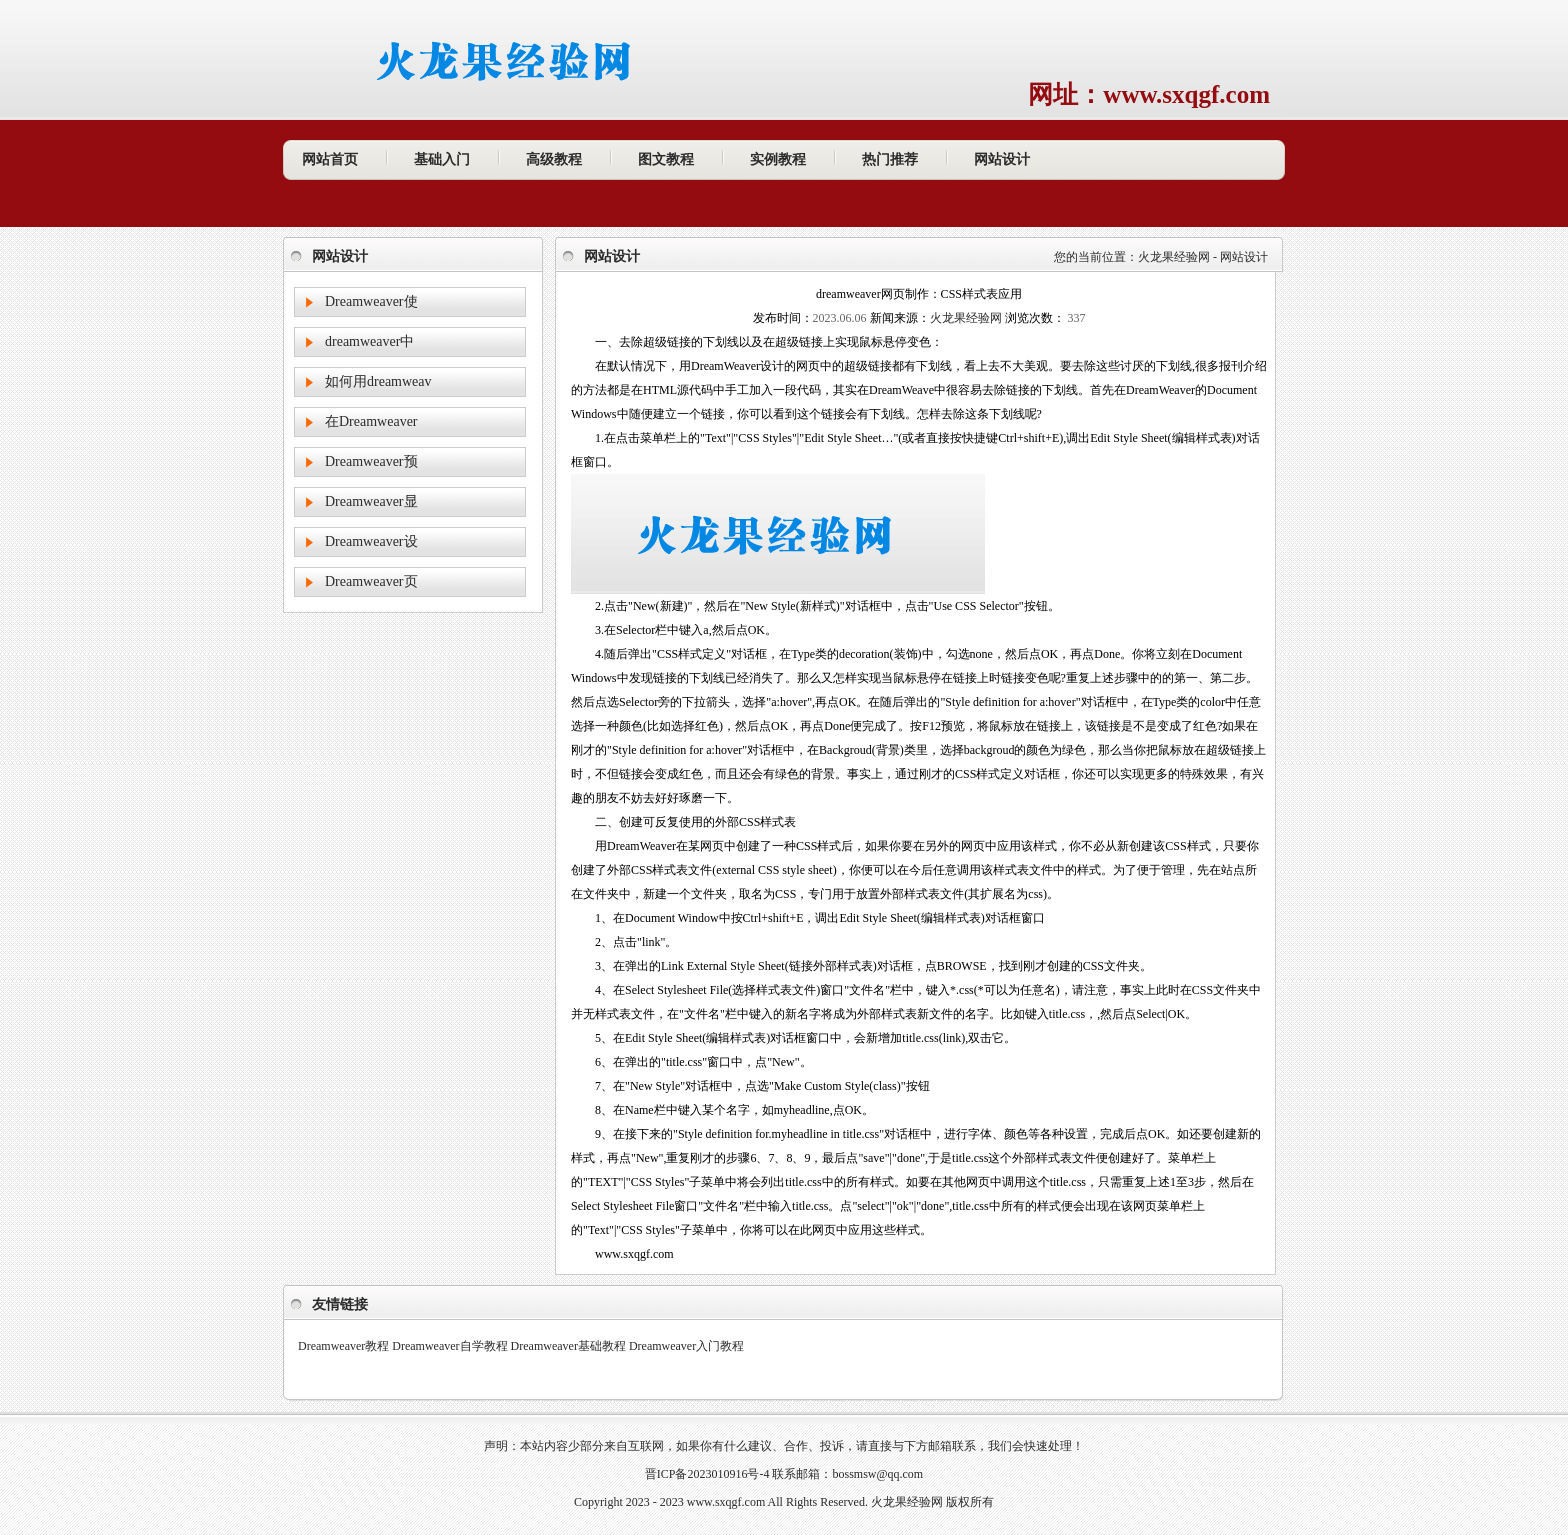 The width and height of the screenshot is (1568, 1535). Describe the element at coordinates (554, 159) in the screenshot. I see `高级教程` at that location.